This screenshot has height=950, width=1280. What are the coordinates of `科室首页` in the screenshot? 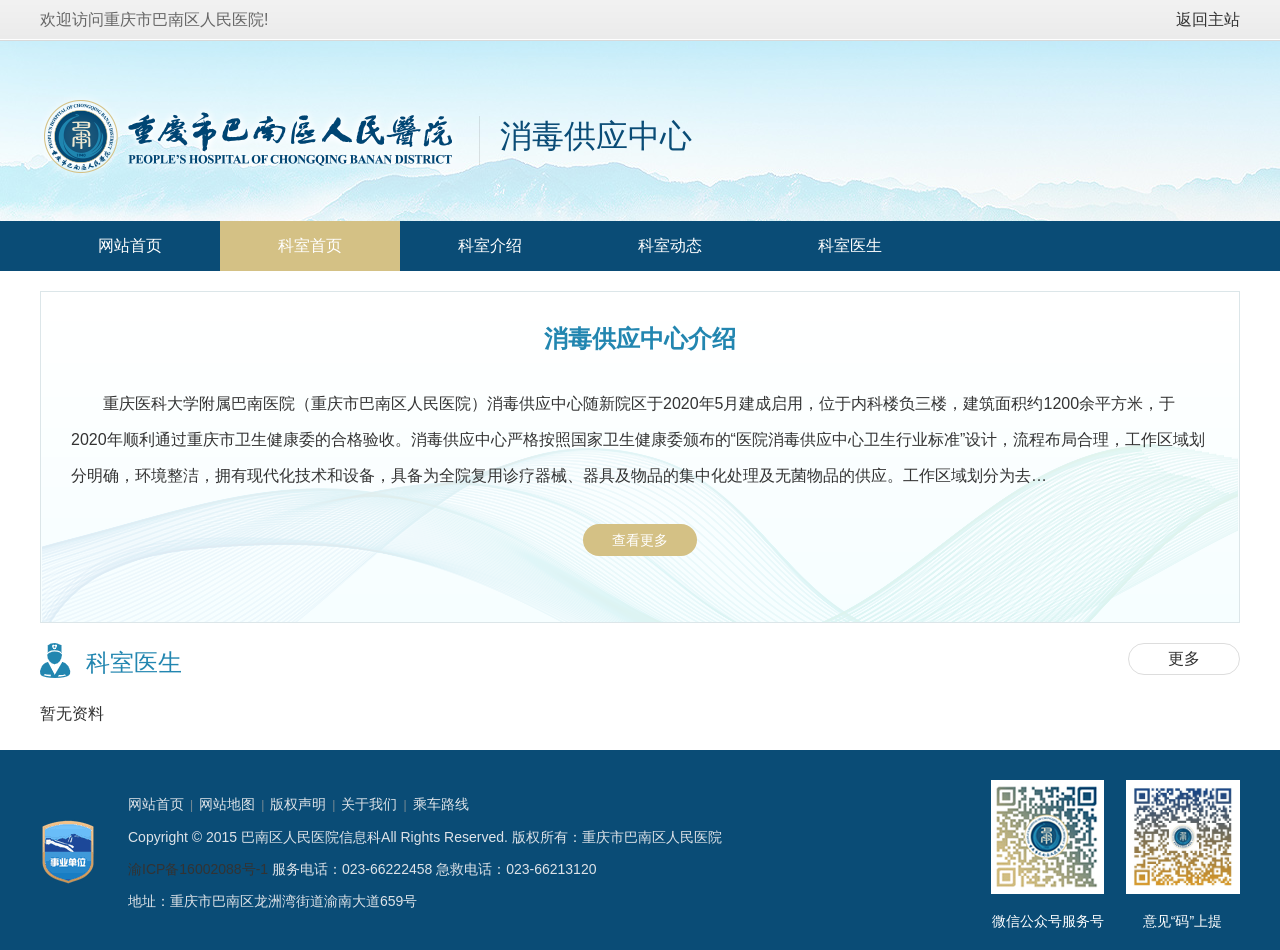 It's located at (310, 245).